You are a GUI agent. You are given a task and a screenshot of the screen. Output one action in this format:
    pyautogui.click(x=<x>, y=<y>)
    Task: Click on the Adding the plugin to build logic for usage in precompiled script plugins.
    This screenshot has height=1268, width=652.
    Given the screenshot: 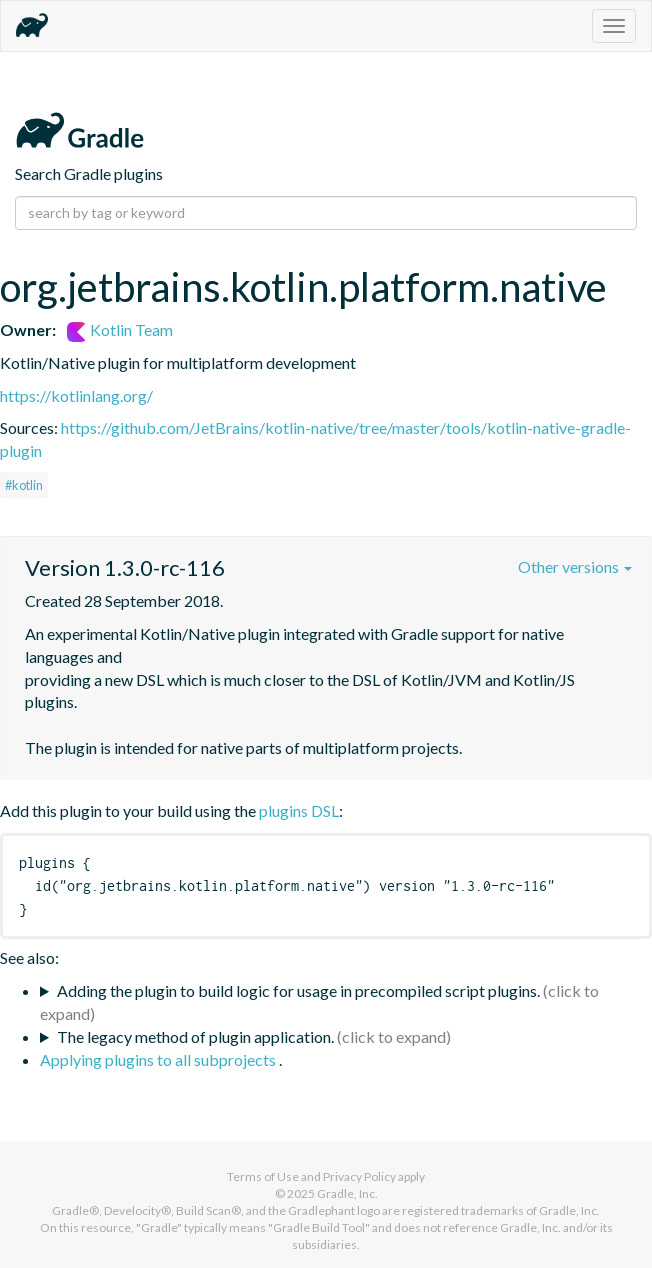 What is the action you would take?
    pyautogui.click(x=298, y=990)
    